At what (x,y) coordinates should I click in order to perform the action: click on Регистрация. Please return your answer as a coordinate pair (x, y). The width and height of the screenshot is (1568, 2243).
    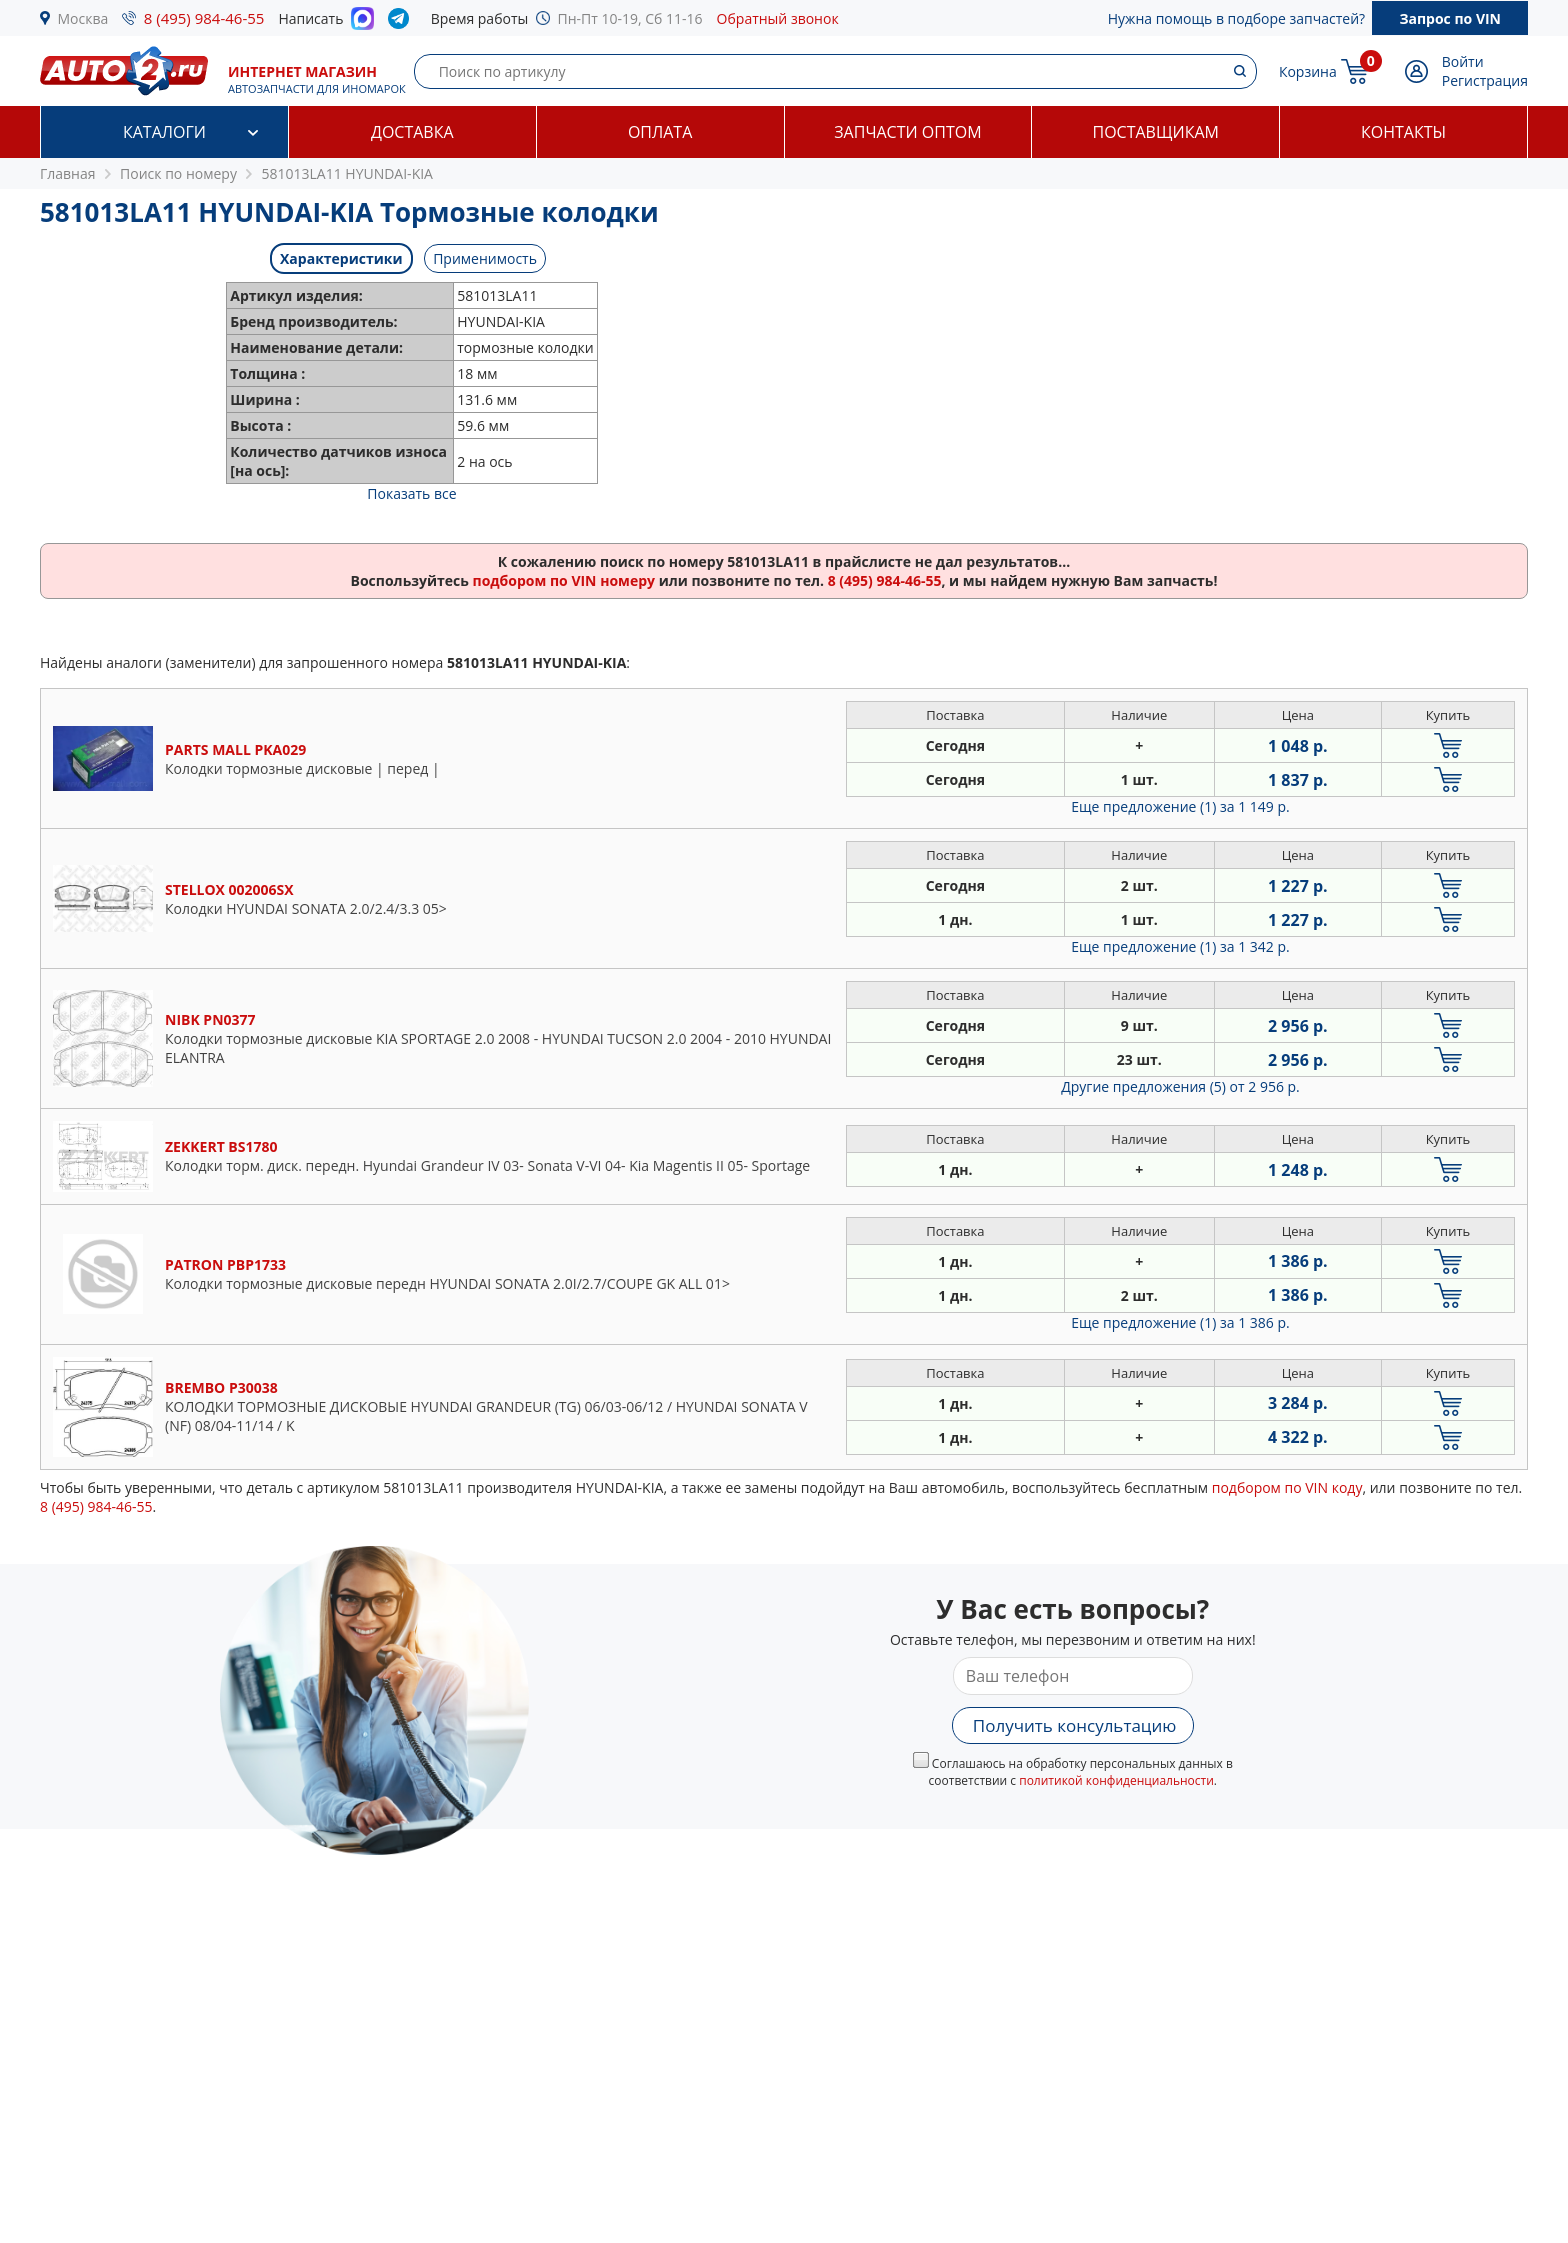
    Looking at the image, I should click on (1485, 80).